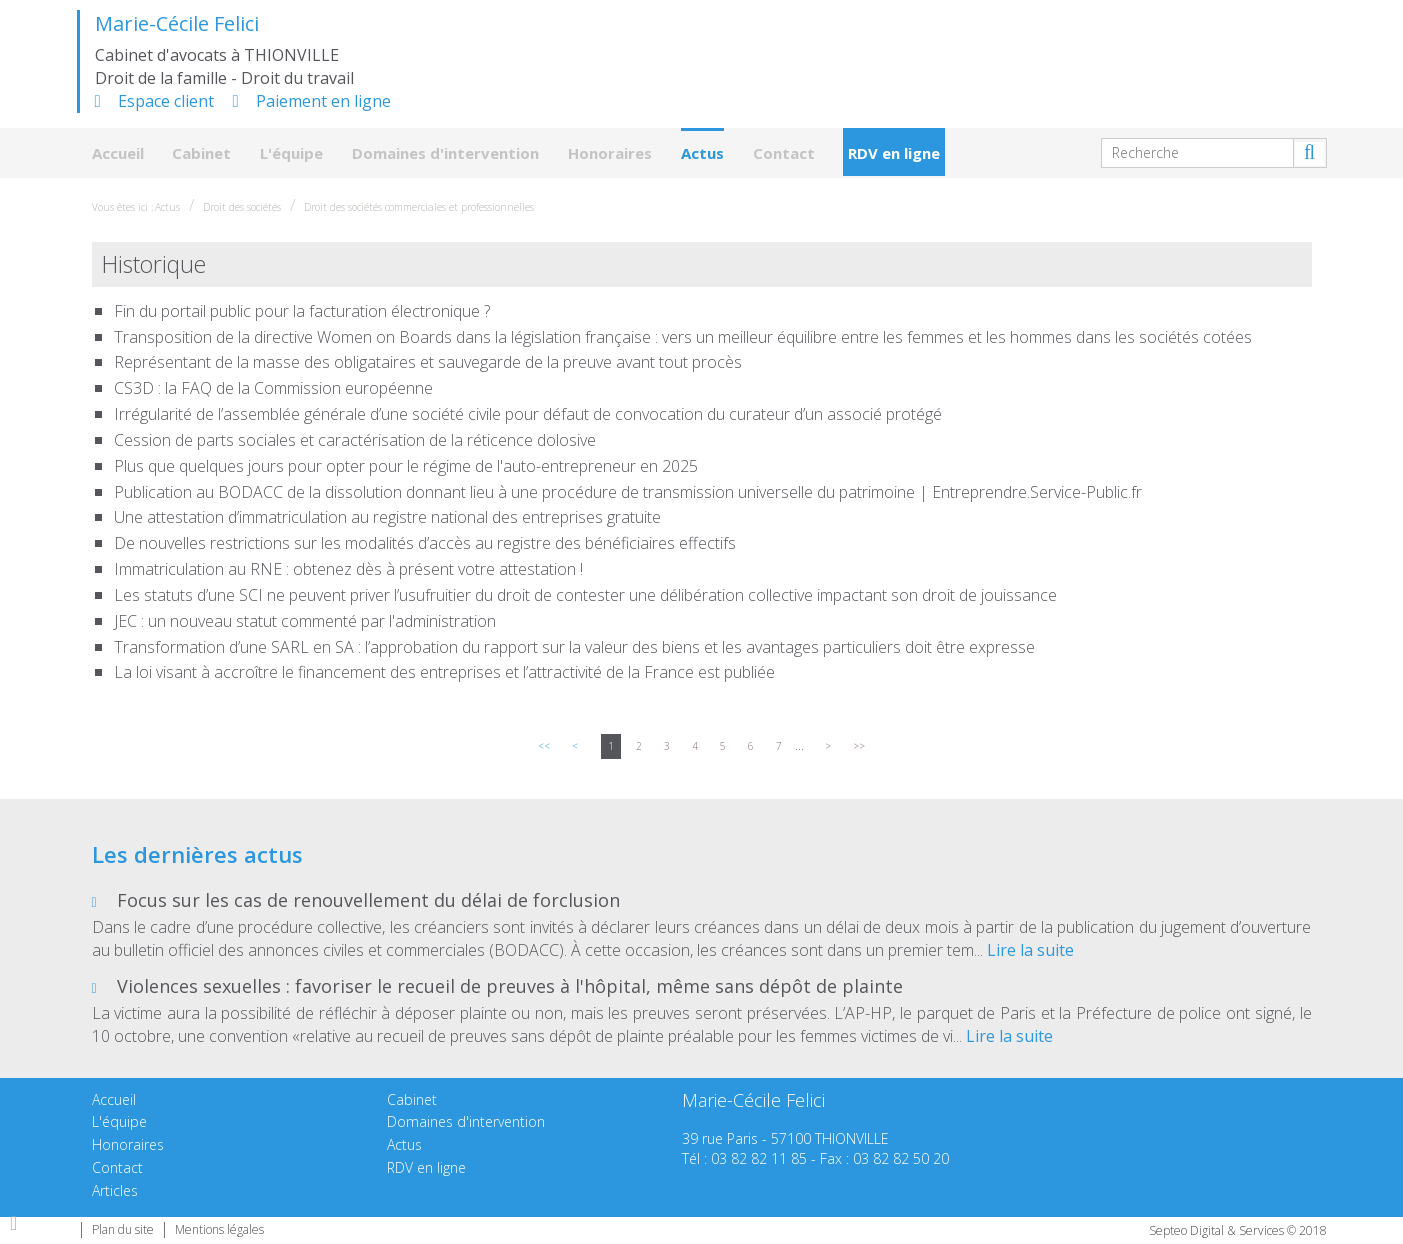 This screenshot has width=1403, height=1244. I want to click on Paiement en ligne, so click(323, 101).